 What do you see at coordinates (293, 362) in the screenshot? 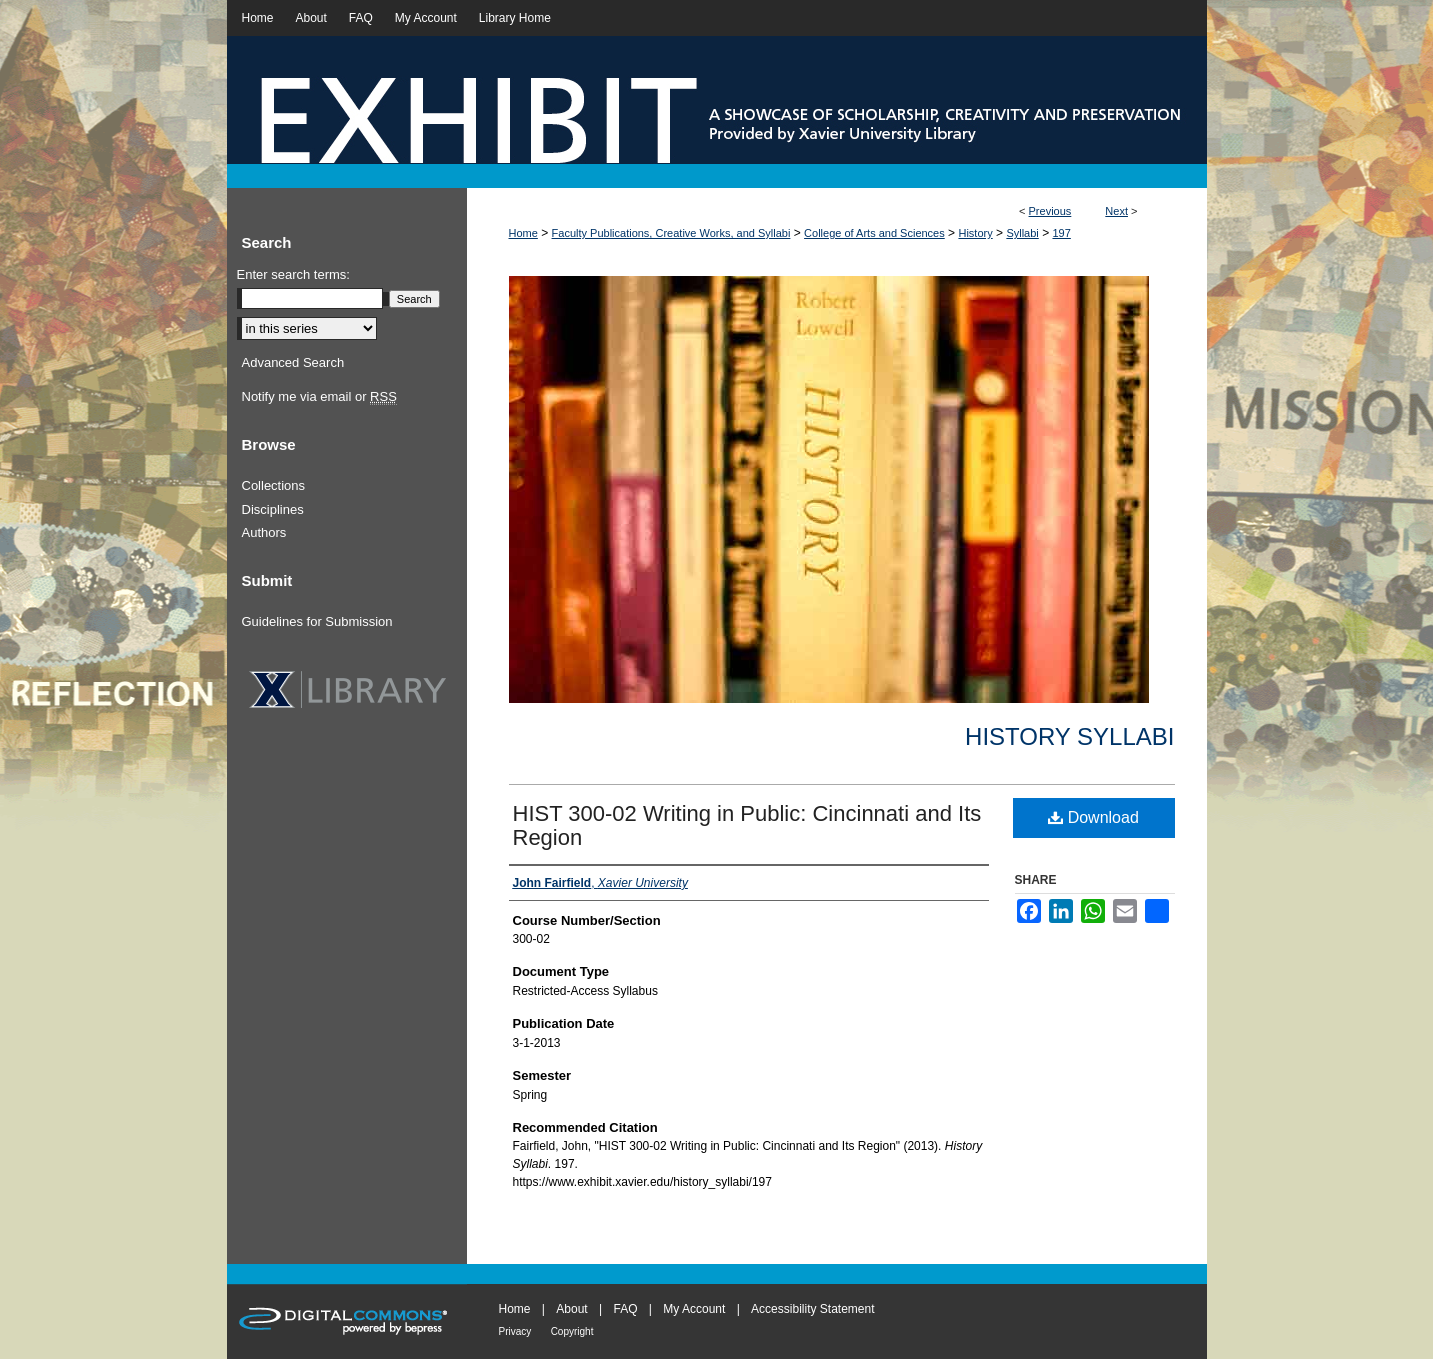
I see `Advanced Search` at bounding box center [293, 362].